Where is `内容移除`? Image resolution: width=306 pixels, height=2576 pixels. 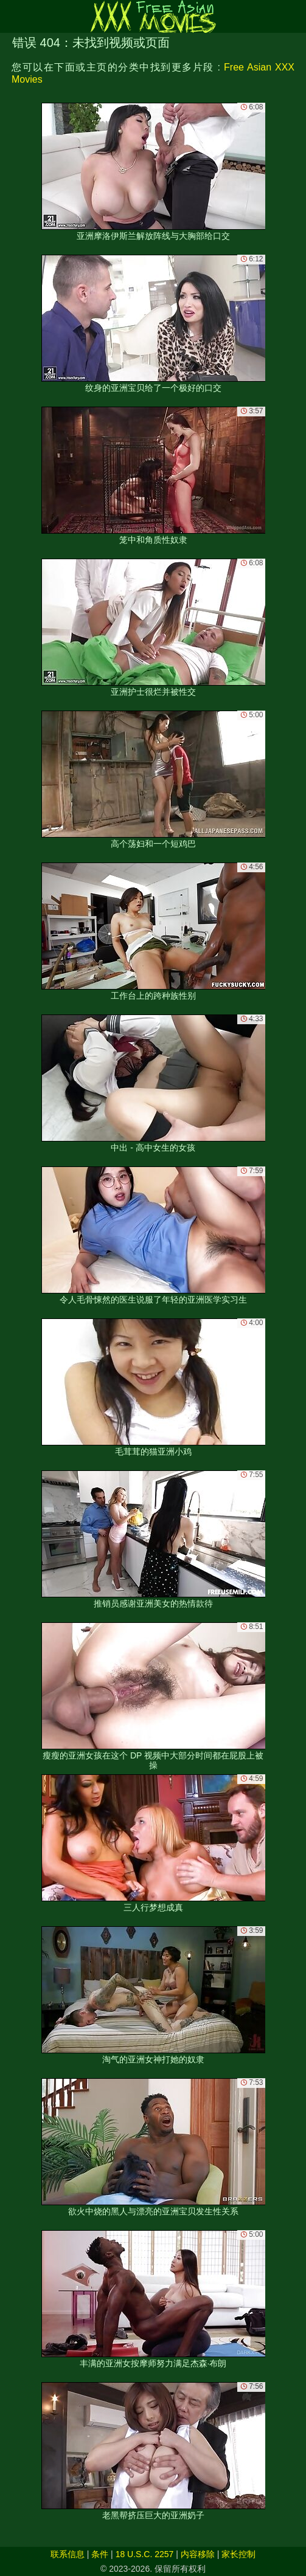 内容移除 is located at coordinates (198, 2554).